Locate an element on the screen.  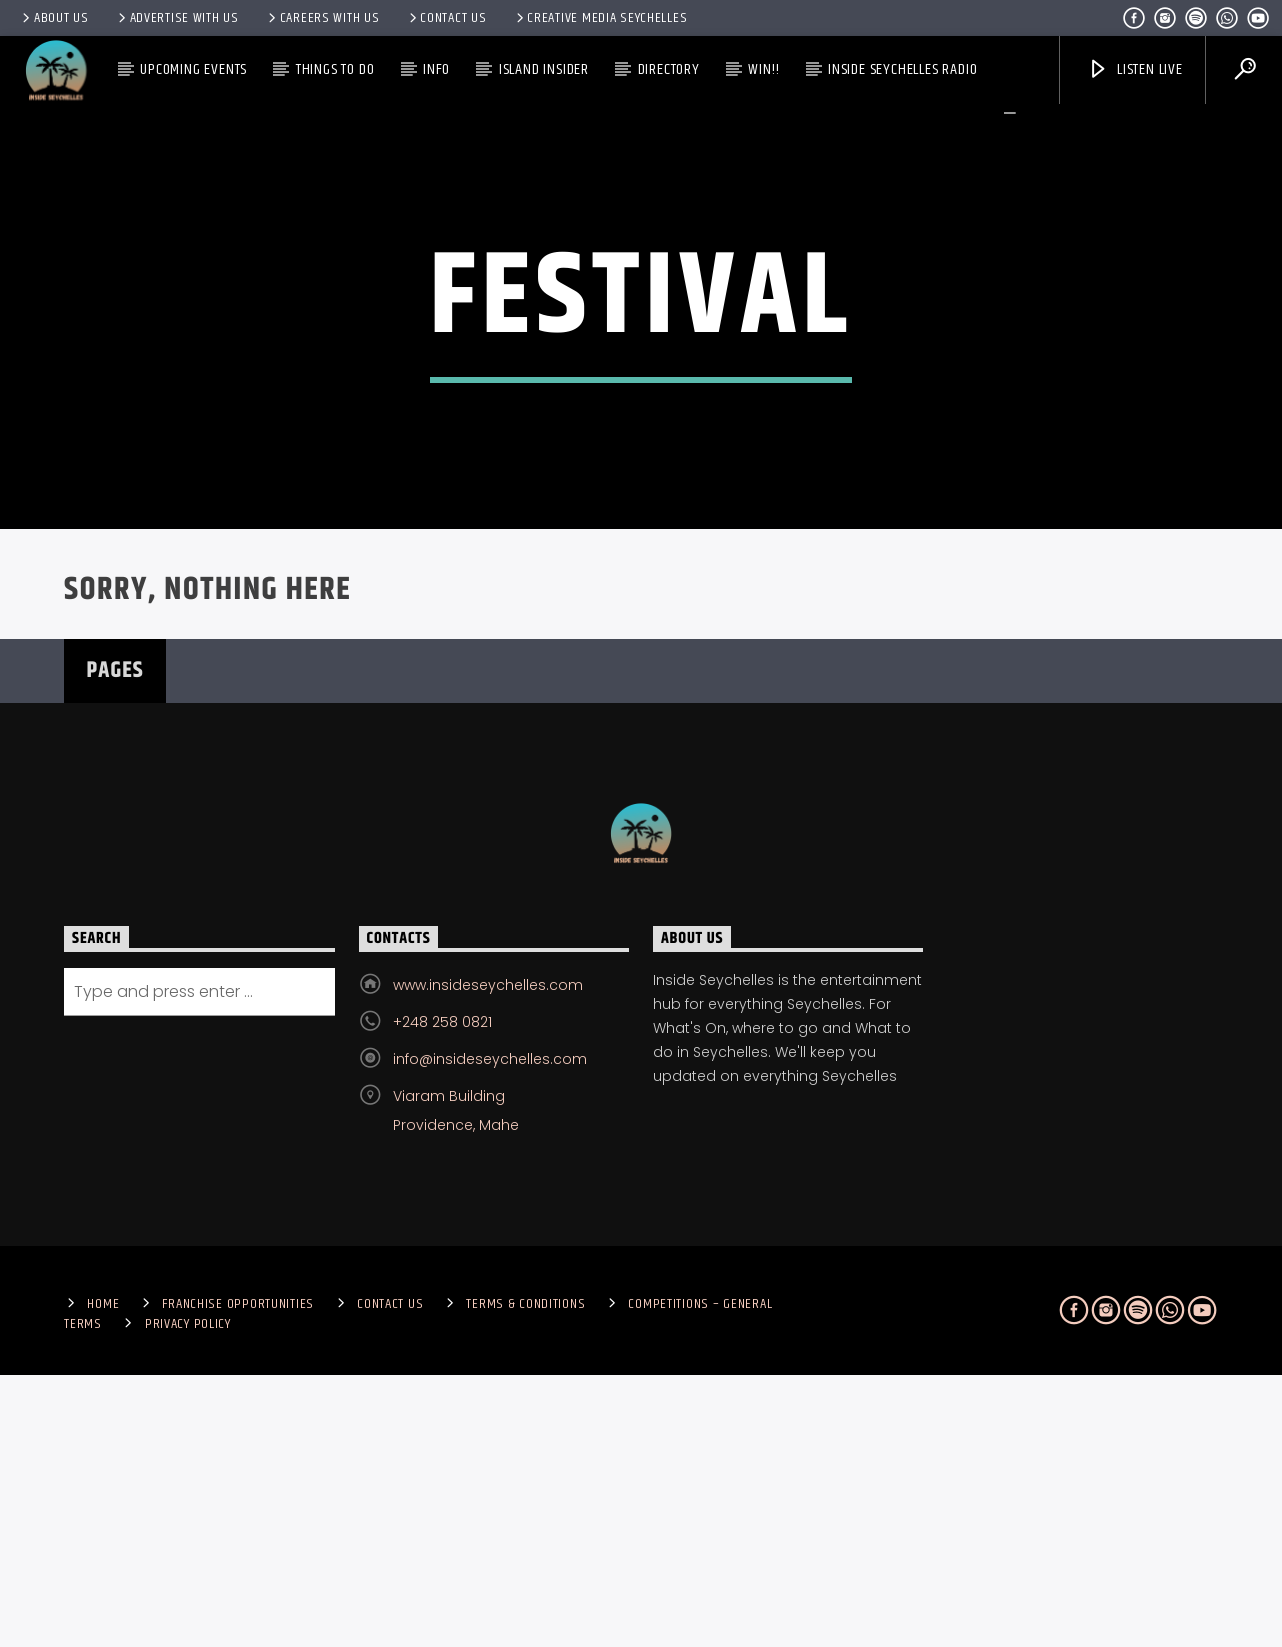
Contact us is located at coordinates (446, 18).